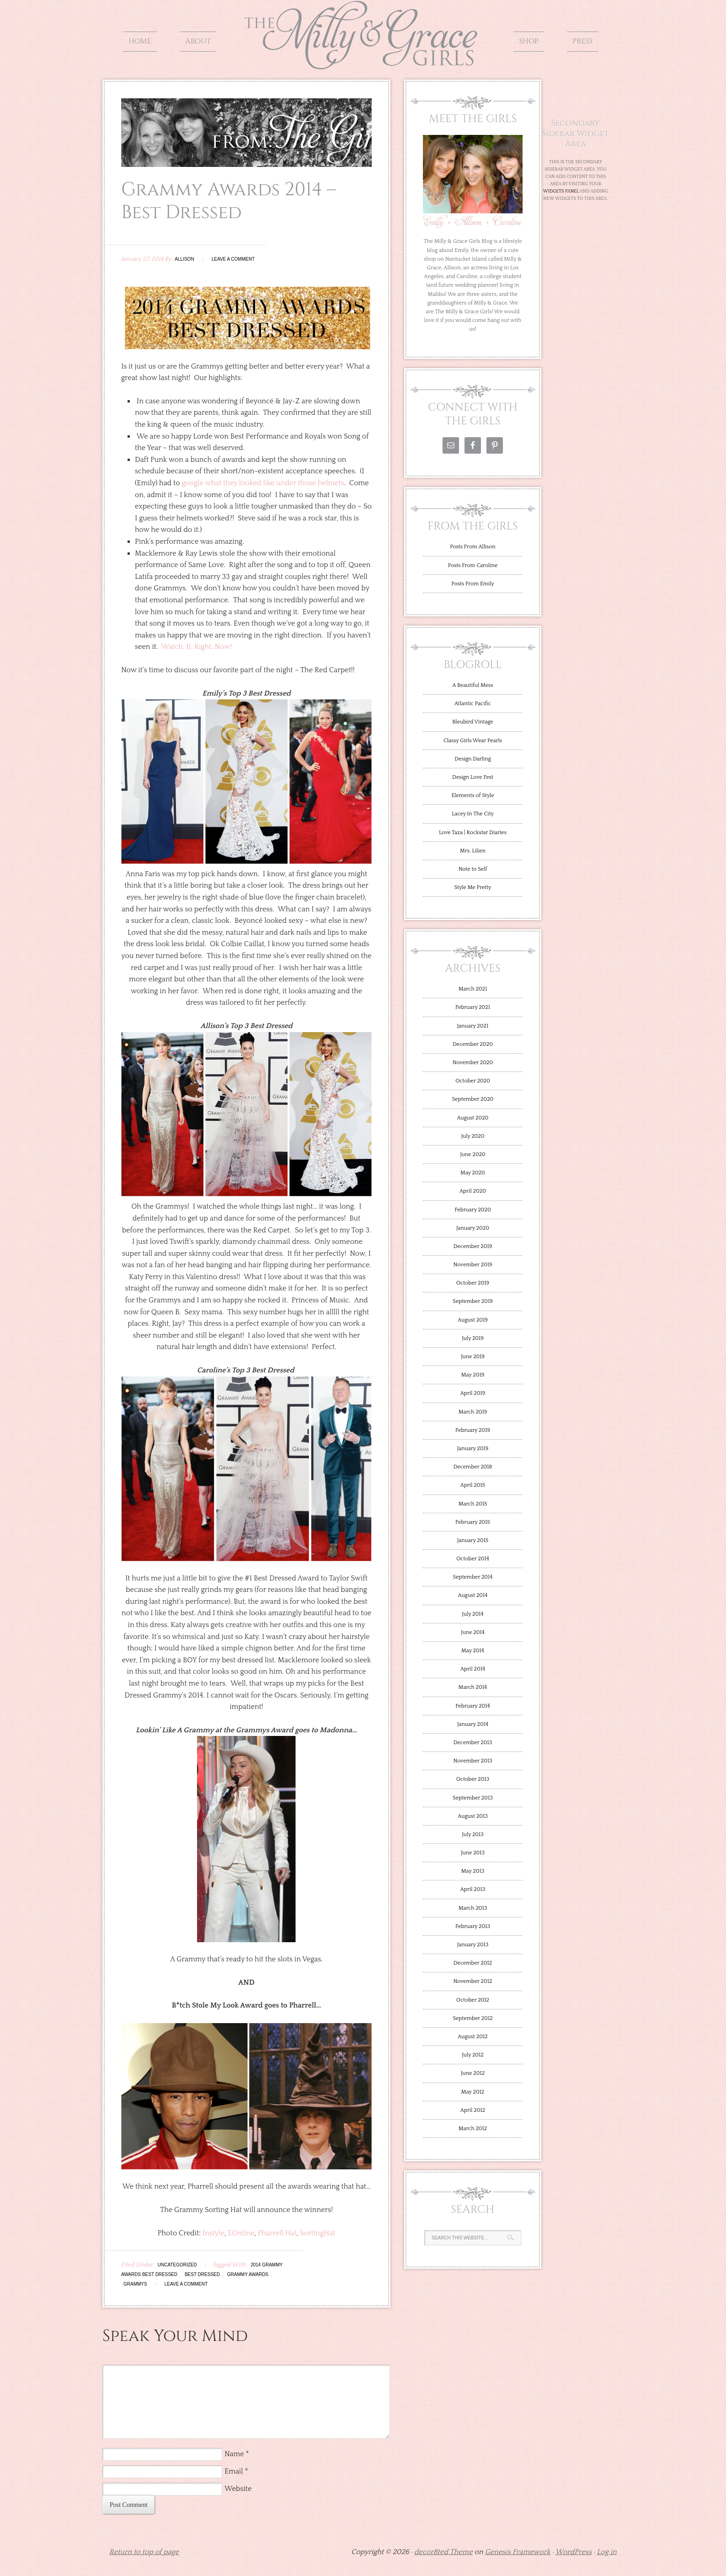 The height and width of the screenshot is (2576, 726). Describe the element at coordinates (472, 1761) in the screenshot. I see `November 2013` at that location.